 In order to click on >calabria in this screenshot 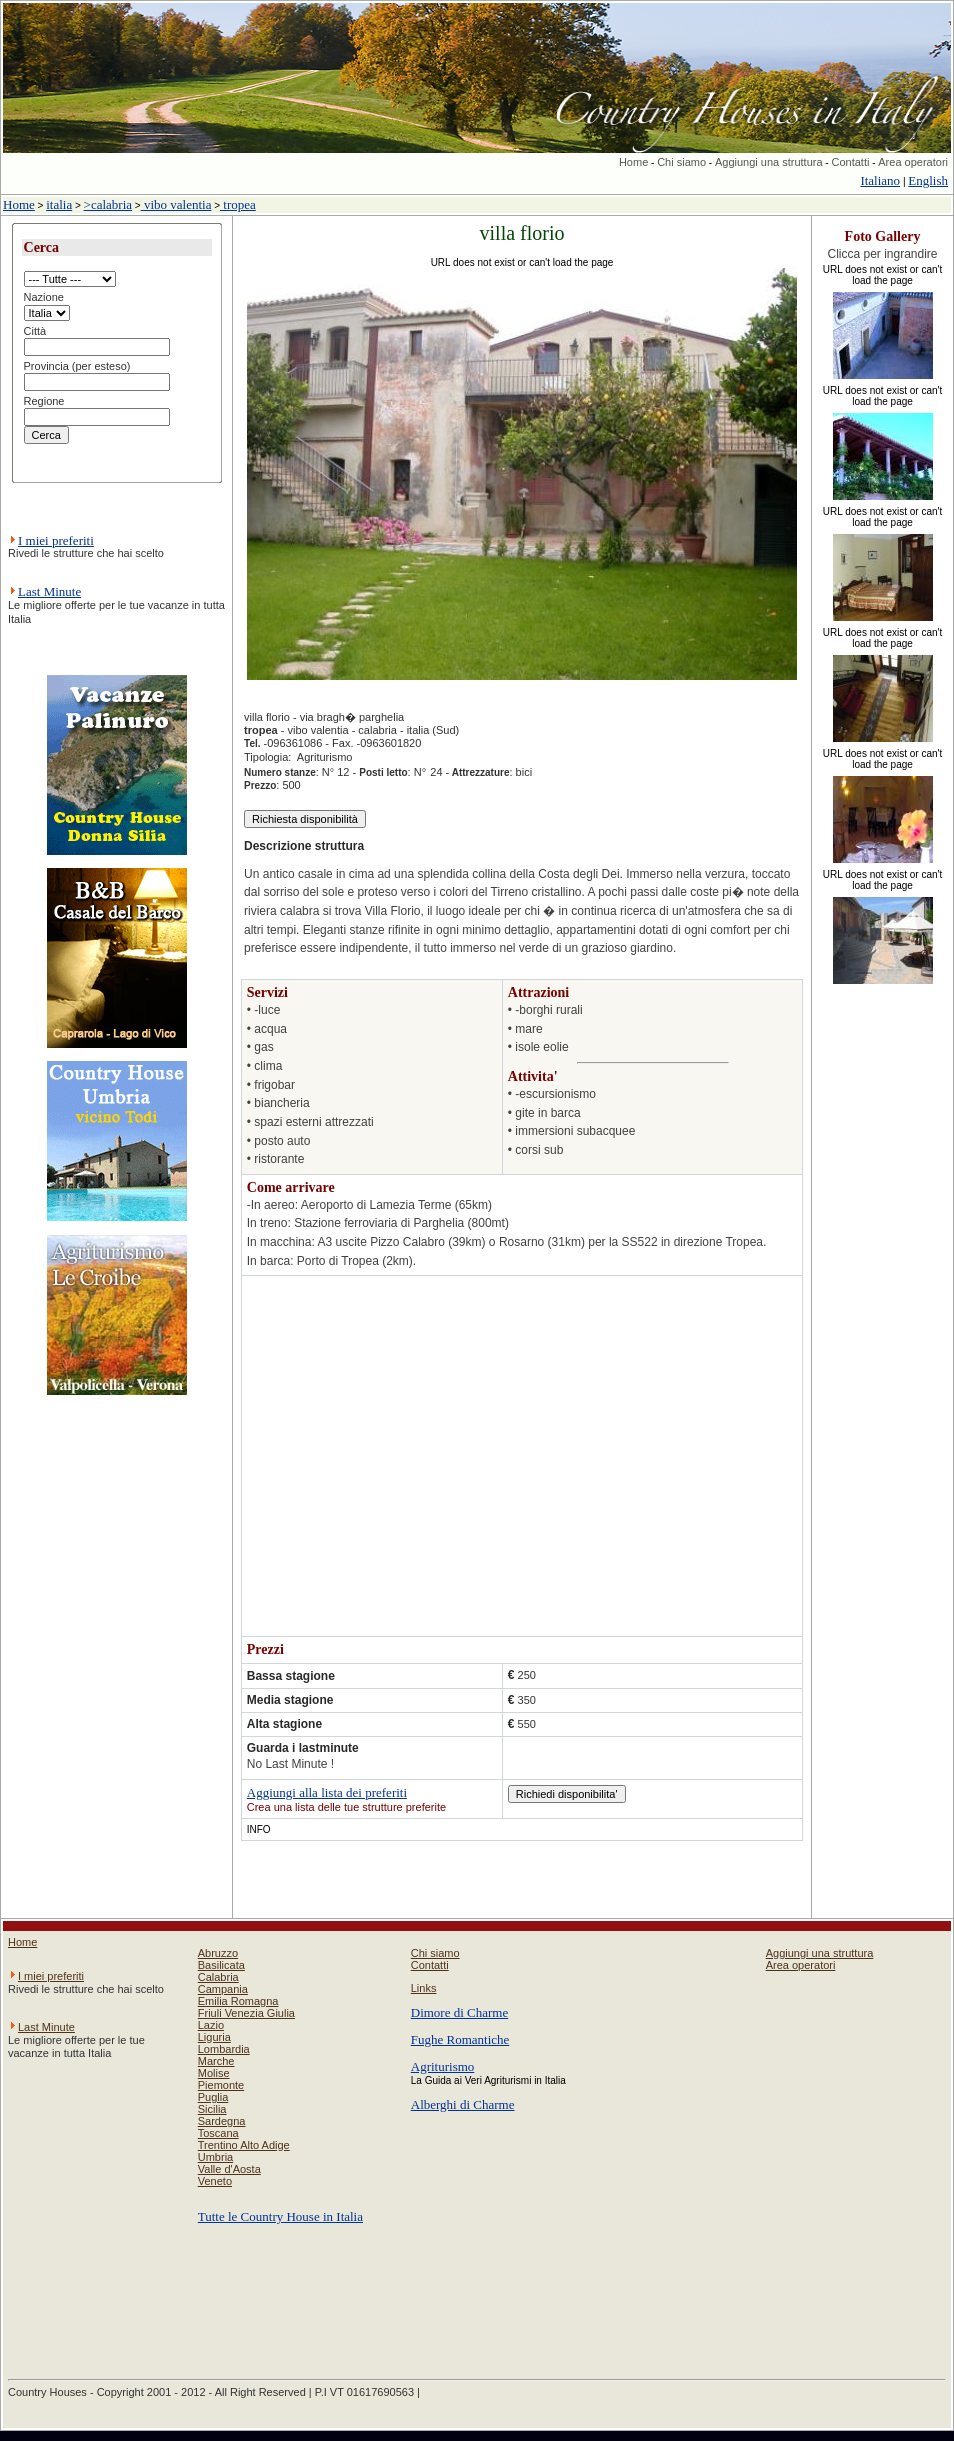, I will do `click(108, 204)`.